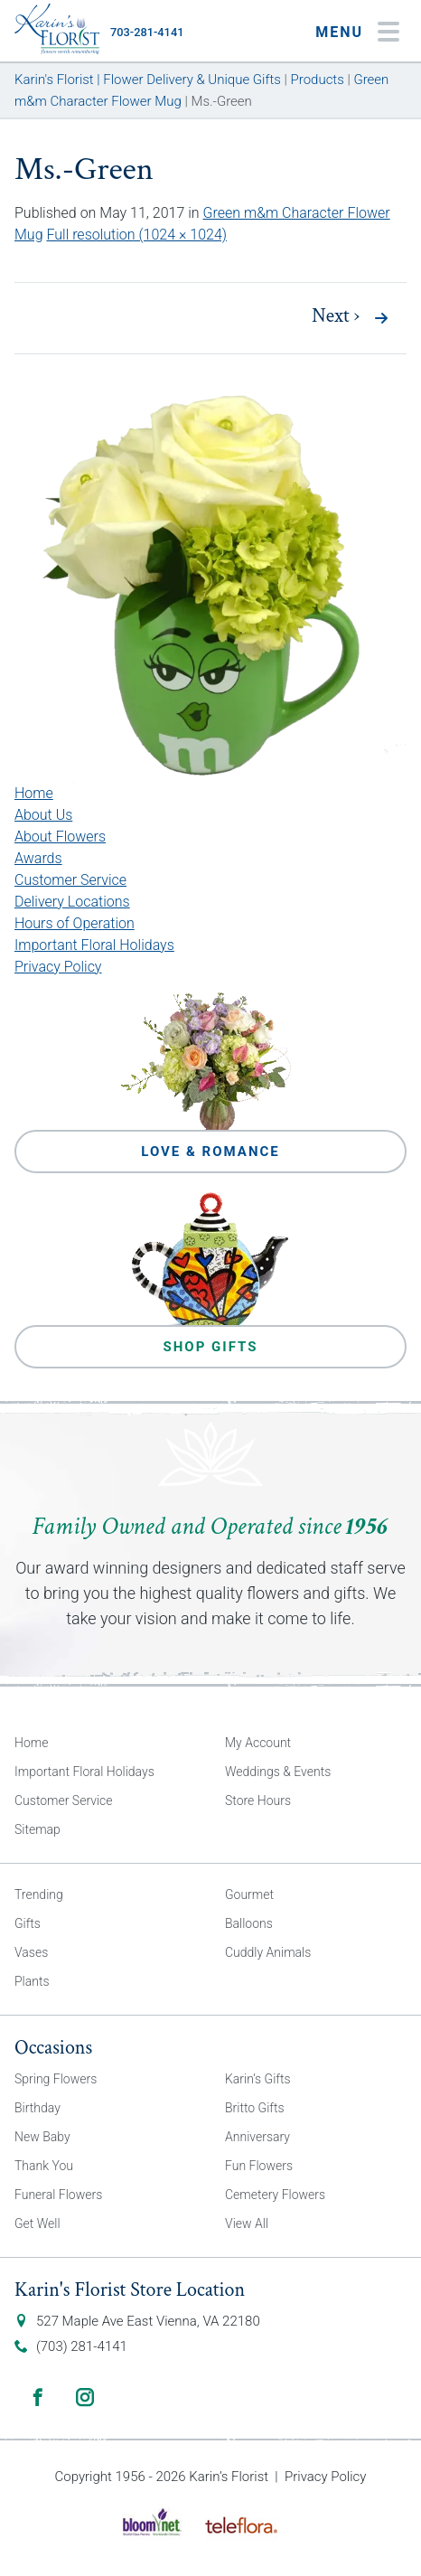 The image size is (421, 2576). What do you see at coordinates (336, 316) in the screenshot?
I see `Next` at bounding box center [336, 316].